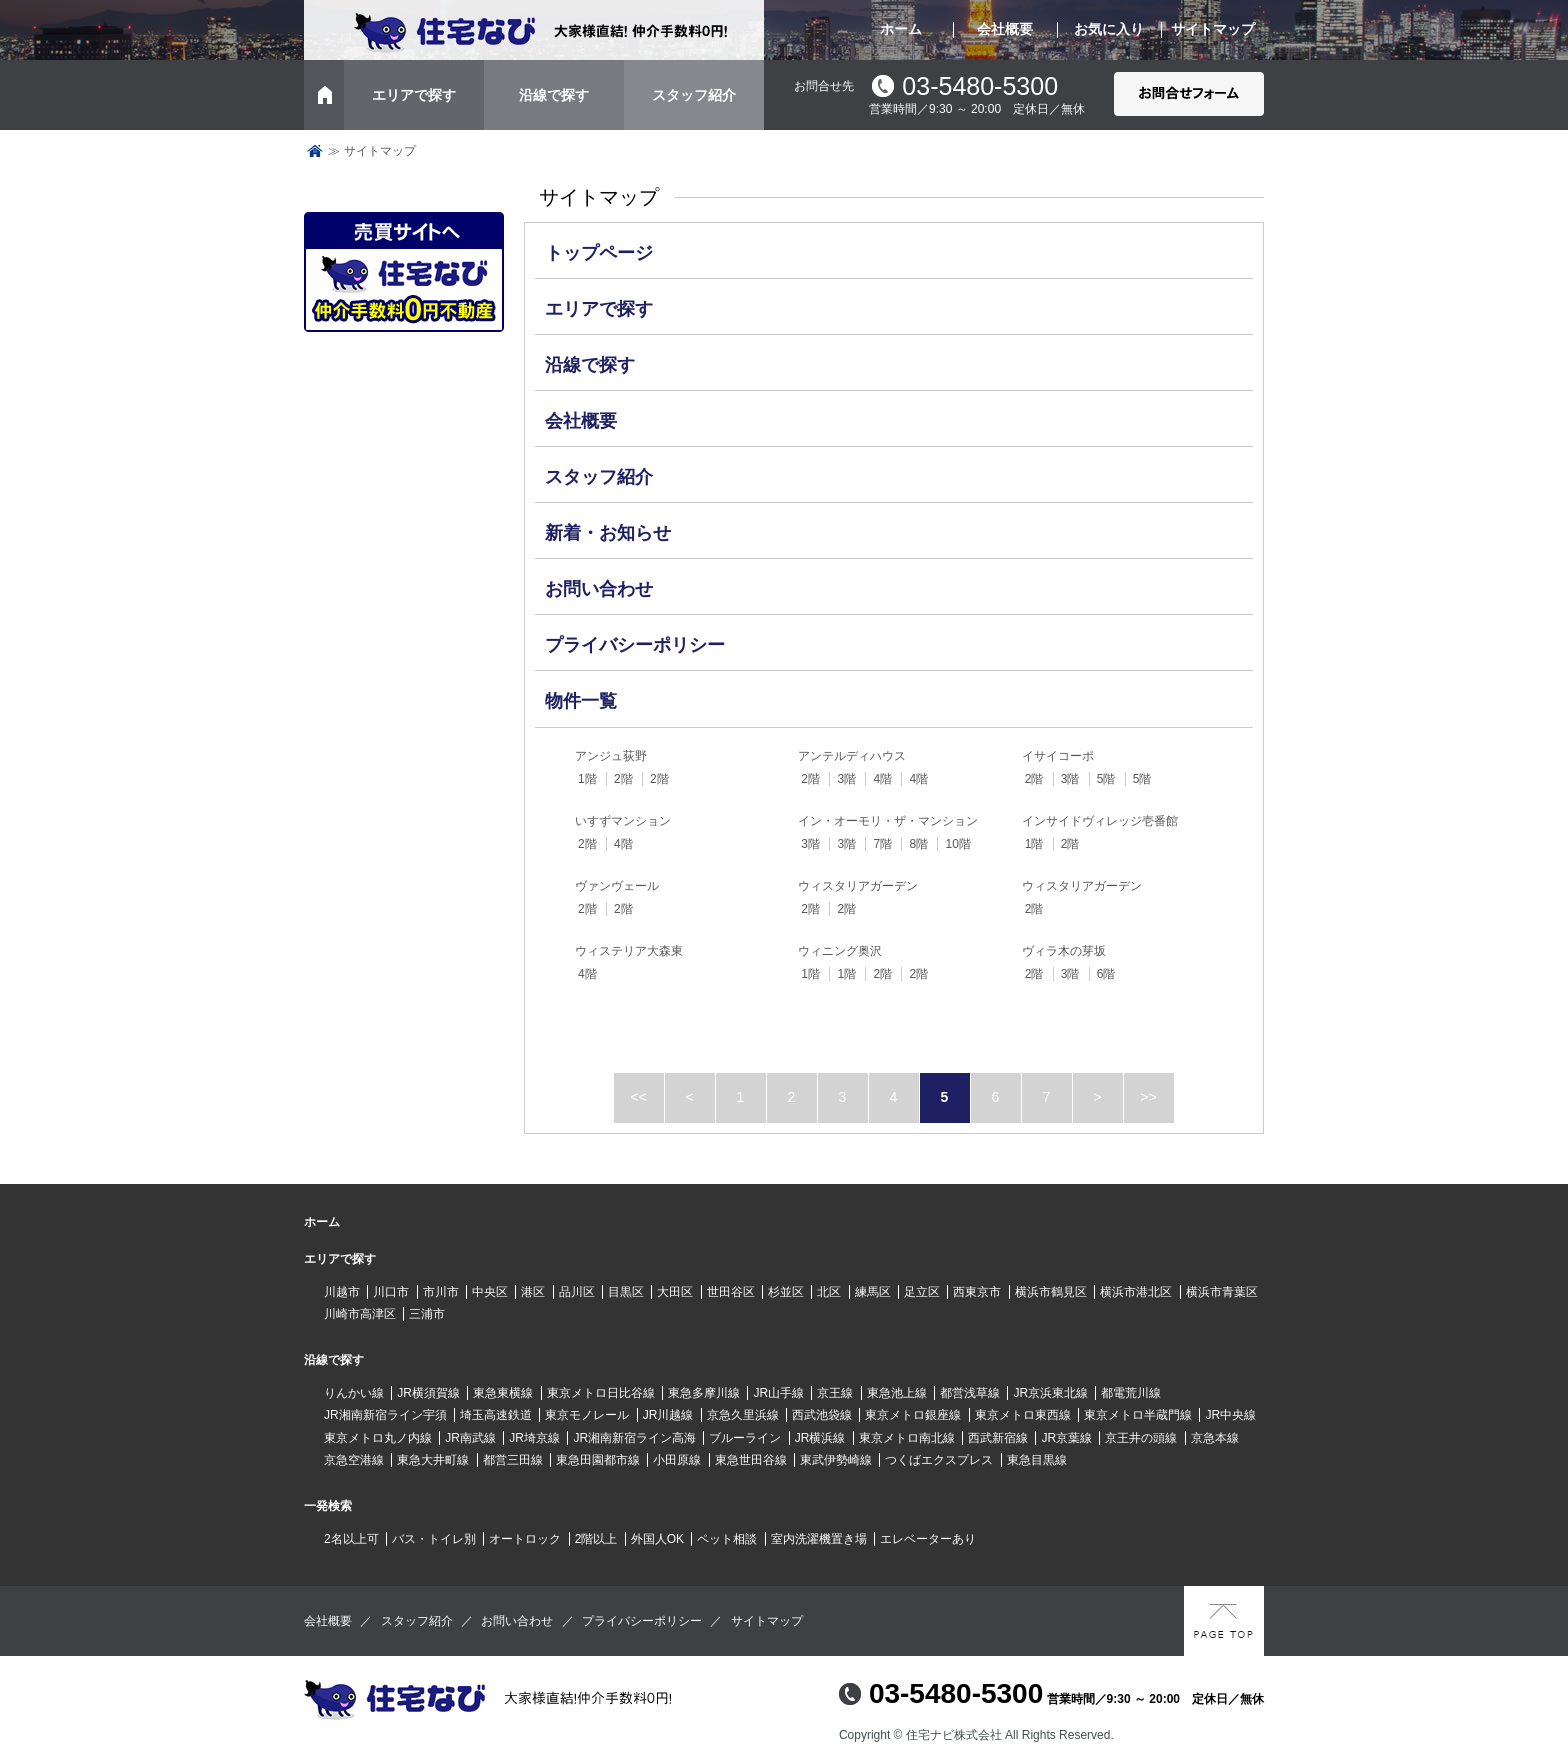  What do you see at coordinates (882, 779) in the screenshot?
I see `4階` at bounding box center [882, 779].